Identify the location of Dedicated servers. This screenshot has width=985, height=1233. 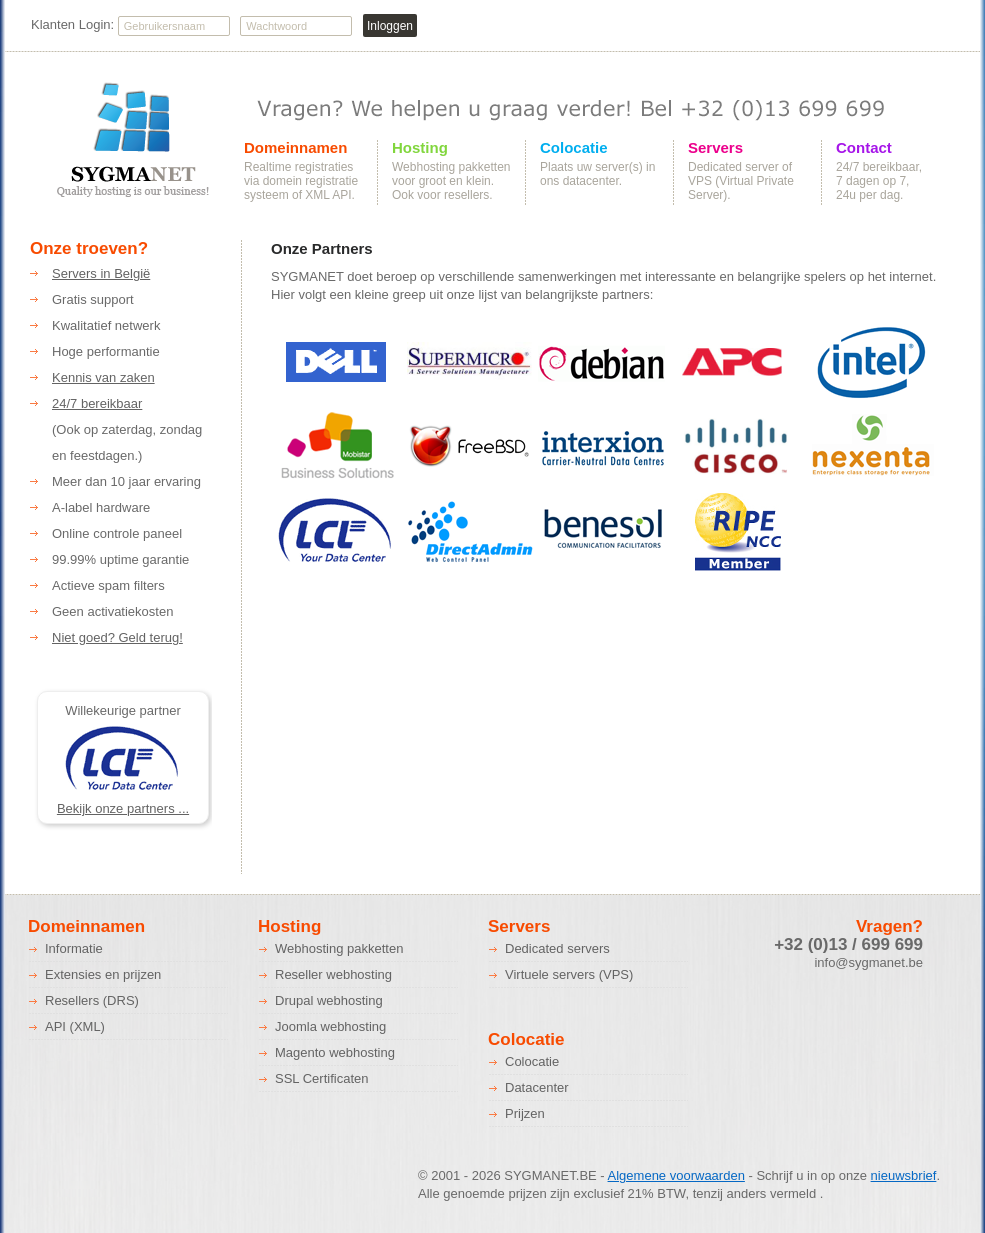
(557, 948).